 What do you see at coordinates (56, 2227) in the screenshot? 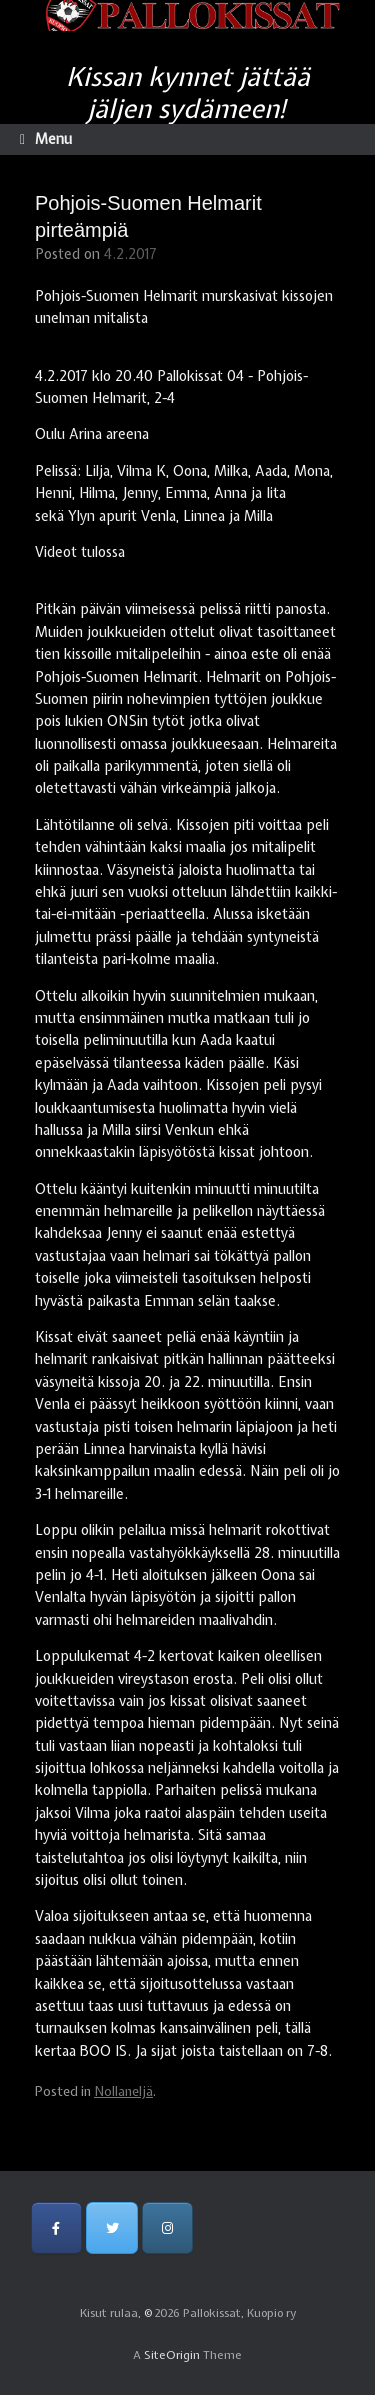
I see `[Pallokissat, Kuopio ry on Facebook]` at bounding box center [56, 2227].